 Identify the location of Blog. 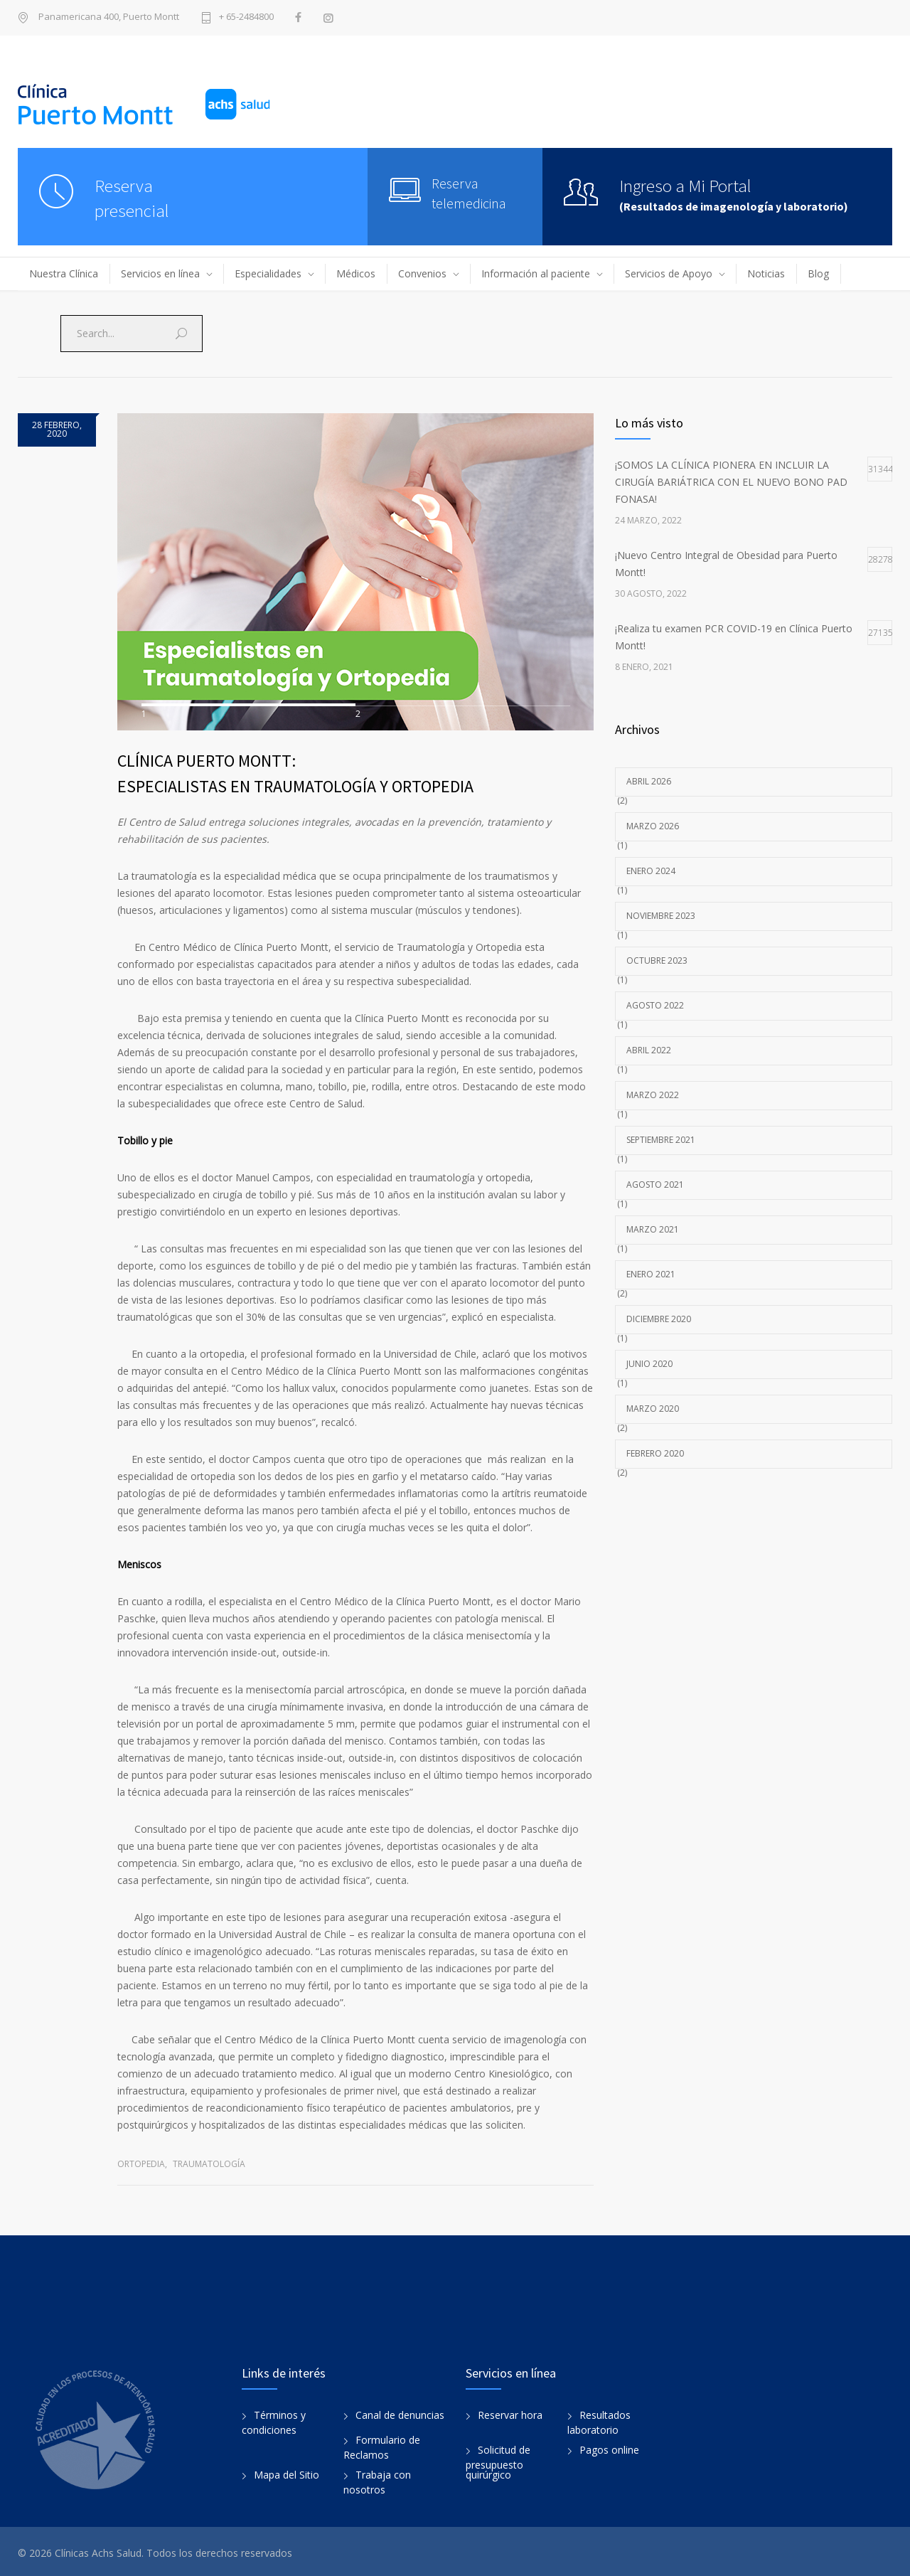
(818, 273).